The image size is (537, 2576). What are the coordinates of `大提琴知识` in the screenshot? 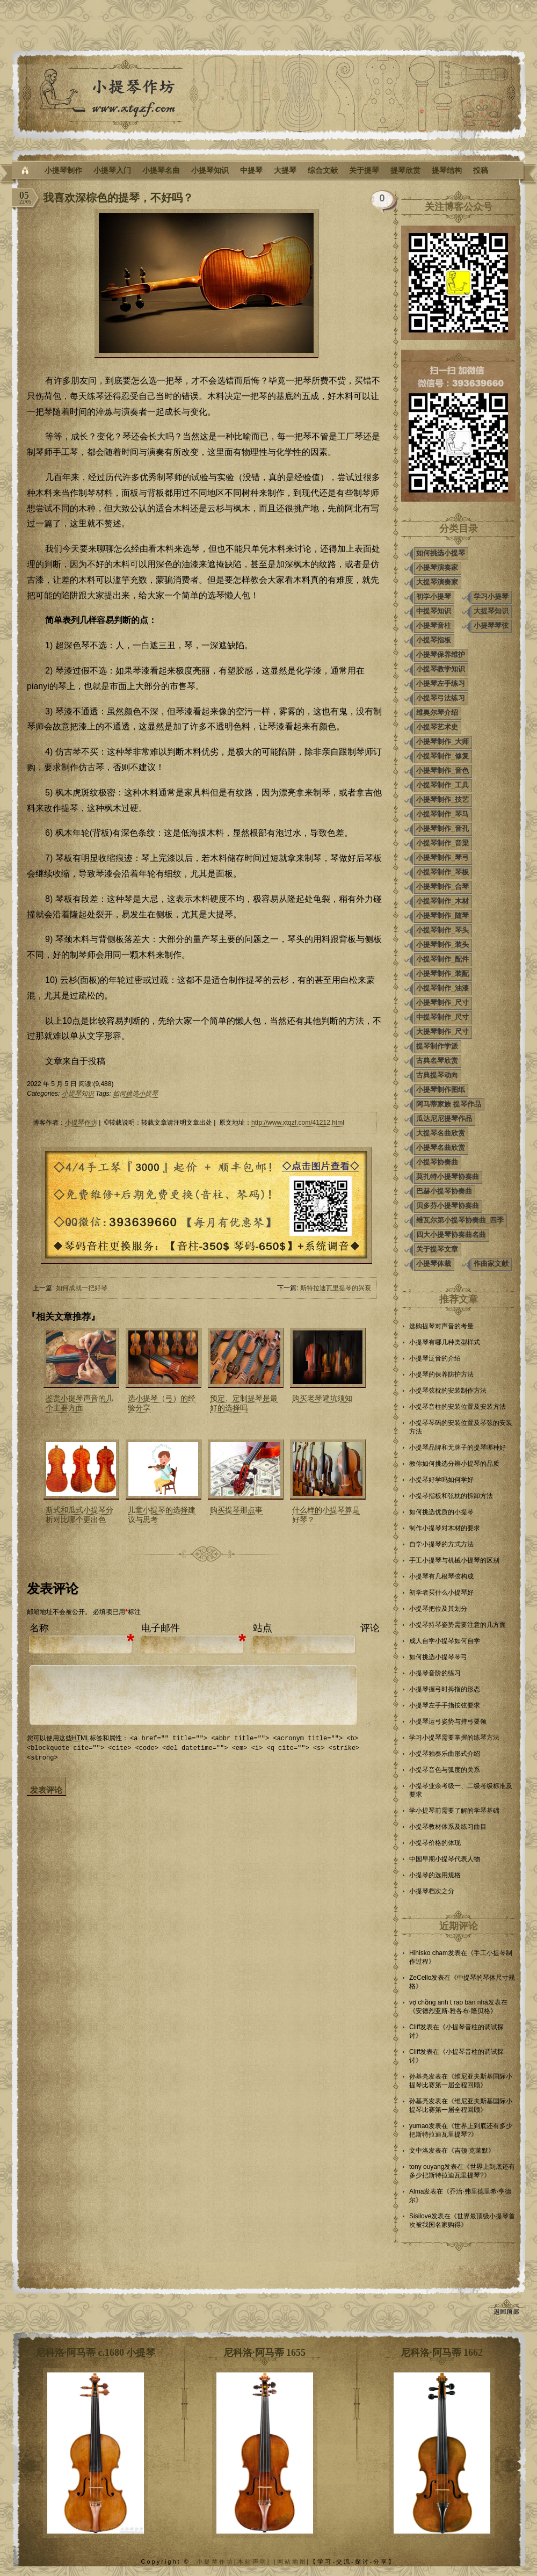 It's located at (491, 611).